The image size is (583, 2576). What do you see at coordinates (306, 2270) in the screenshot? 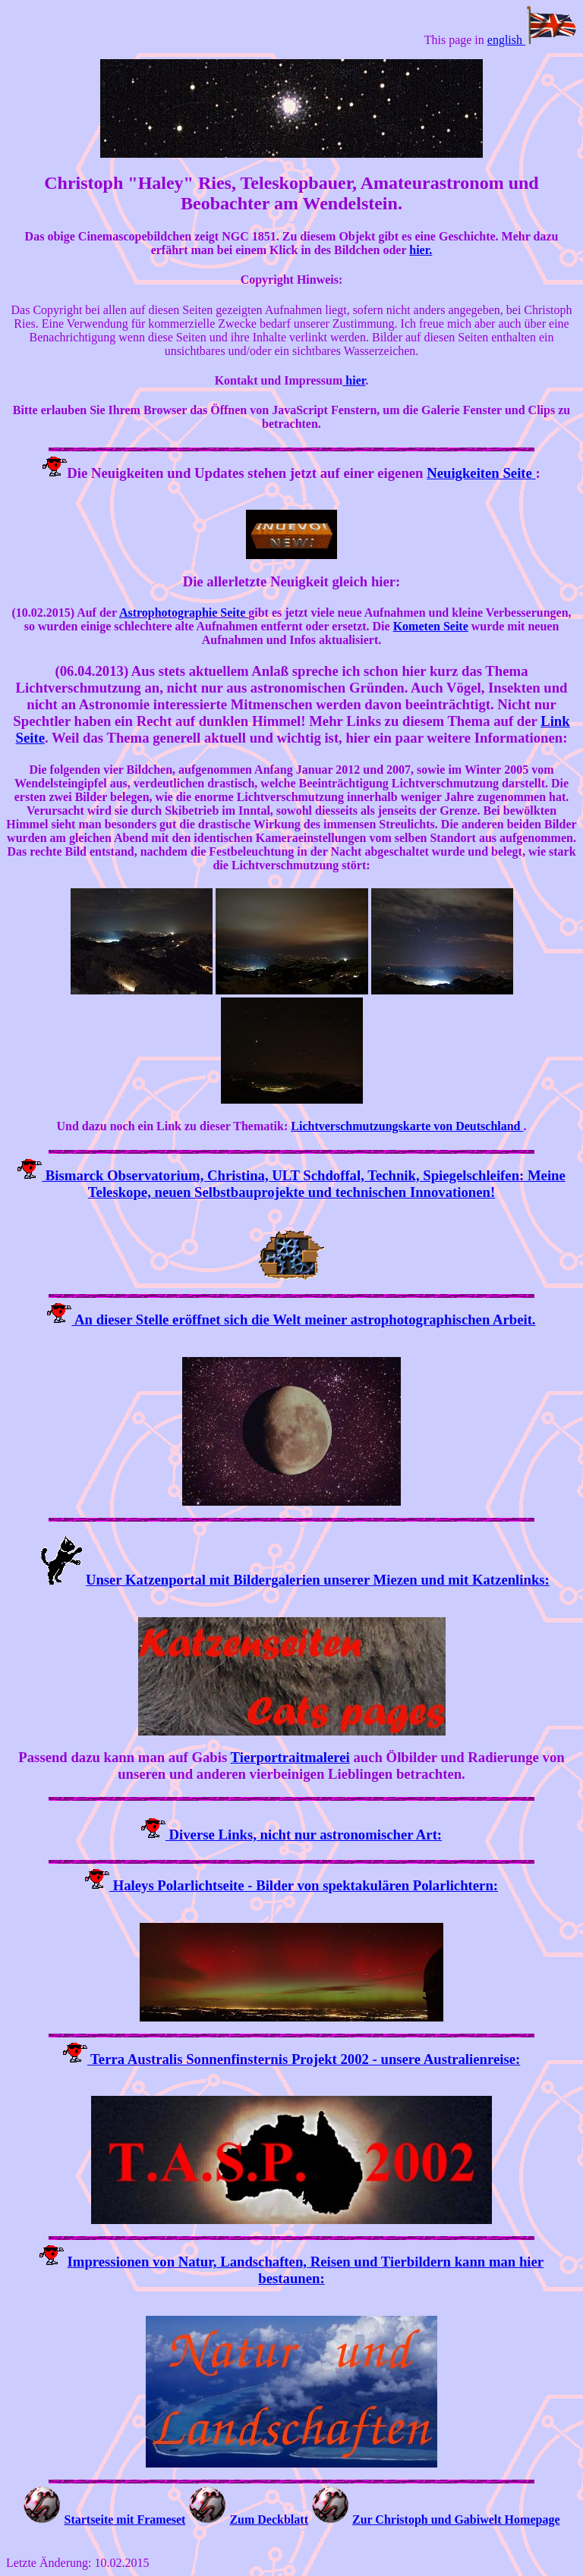
I see `Impressionen von Natur, Landschaften, Reisen und Tierbildern kann man hier bestaunen:` at bounding box center [306, 2270].